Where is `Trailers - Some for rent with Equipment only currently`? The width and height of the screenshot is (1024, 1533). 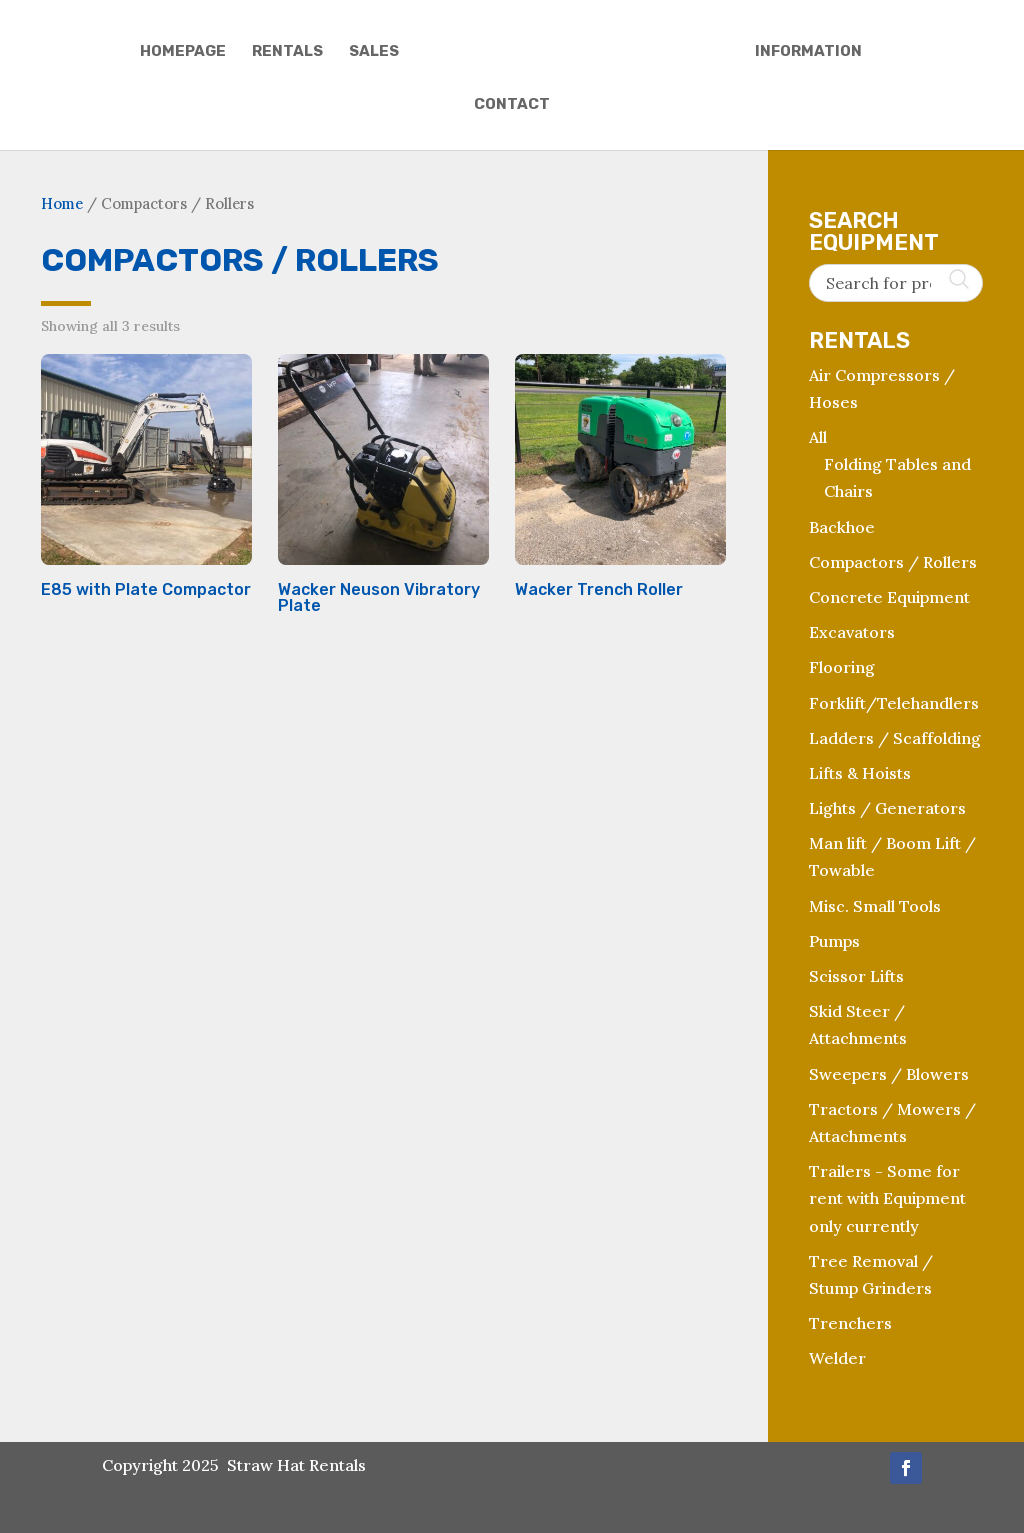
Trailers - Some for rent with Equipment only currently is located at coordinates (887, 1198).